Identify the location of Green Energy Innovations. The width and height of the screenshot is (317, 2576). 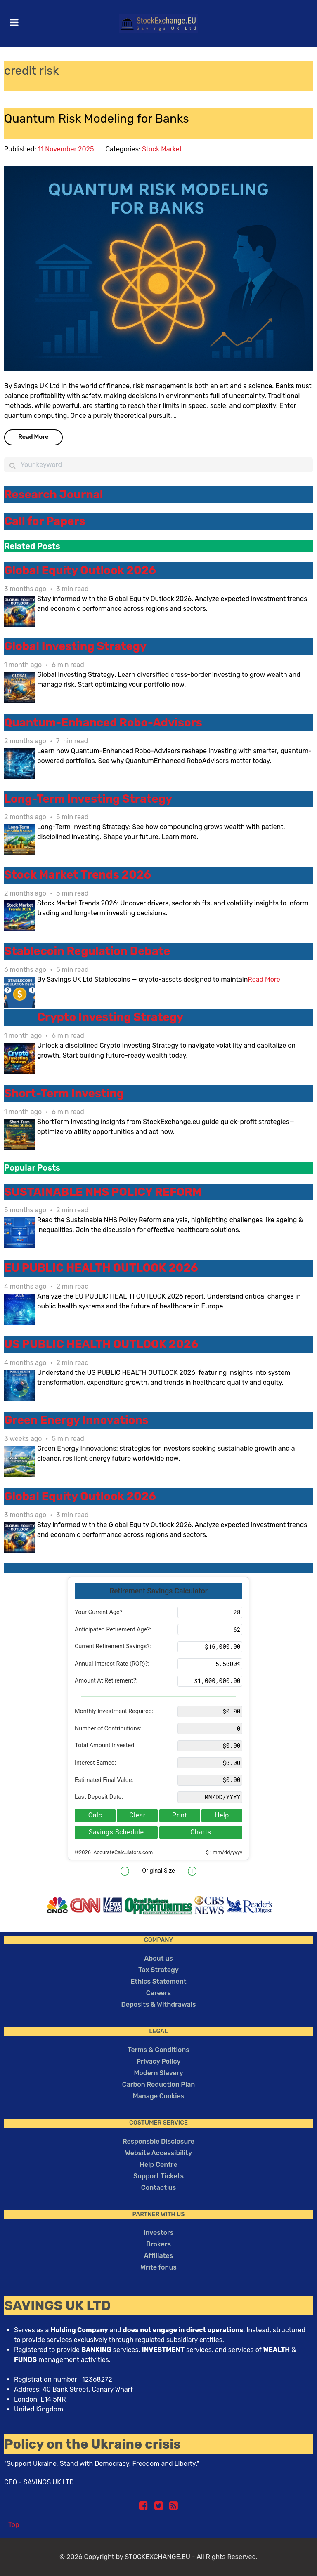
(76, 1420).